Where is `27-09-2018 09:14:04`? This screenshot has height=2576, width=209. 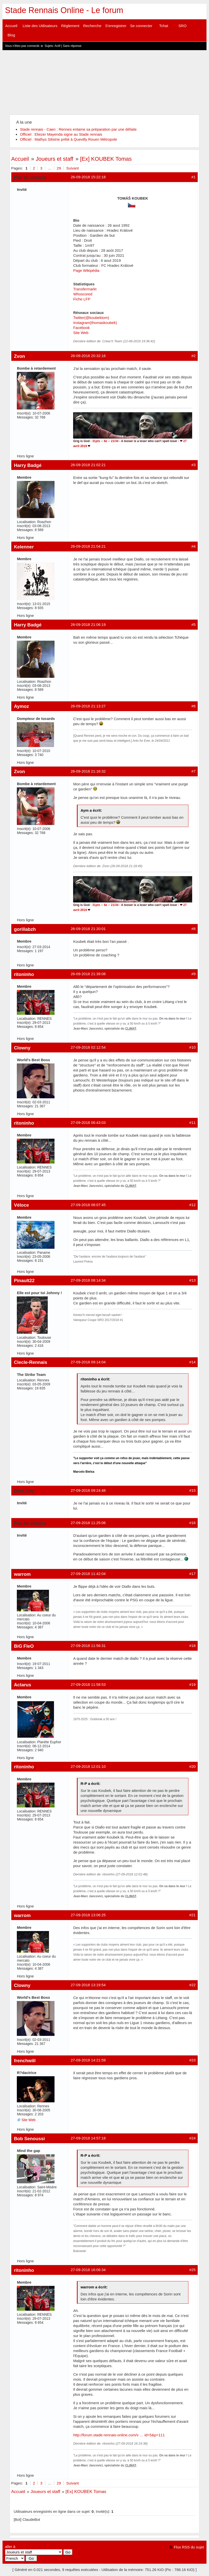 27-09-2018 09:14:04 is located at coordinates (88, 1362).